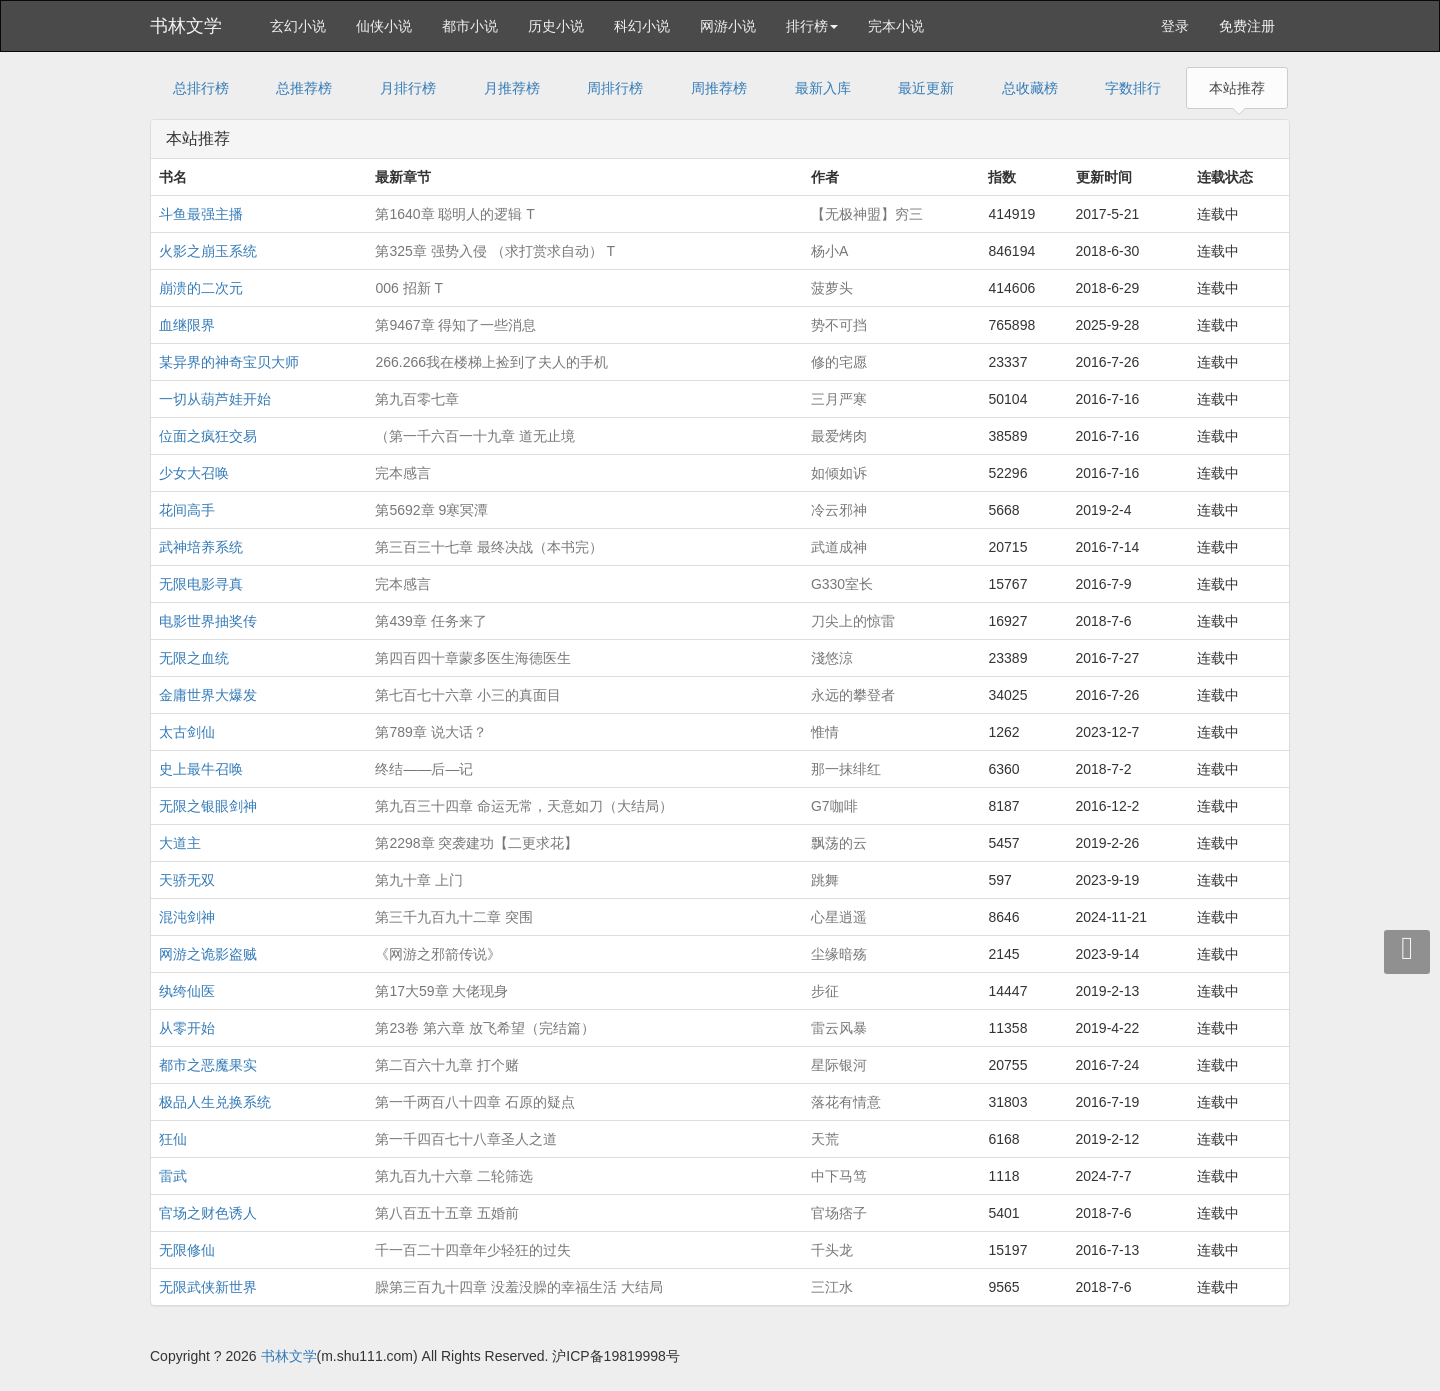 Image resolution: width=1440 pixels, height=1391 pixels. What do you see at coordinates (403, 473) in the screenshot?
I see `完本感言` at bounding box center [403, 473].